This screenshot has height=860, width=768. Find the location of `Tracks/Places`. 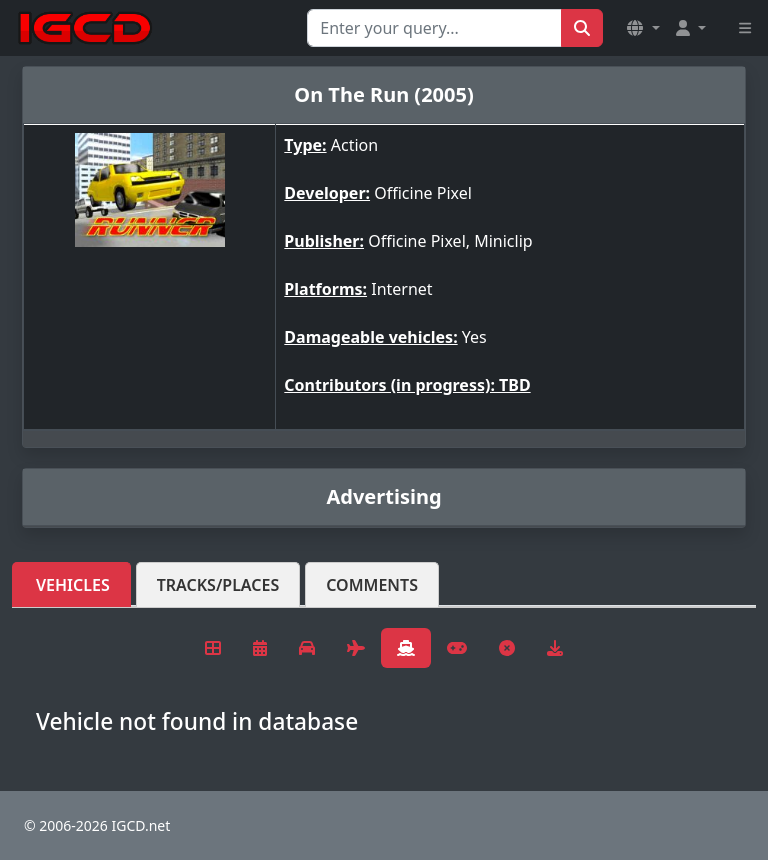

Tracks/Places is located at coordinates (218, 585).